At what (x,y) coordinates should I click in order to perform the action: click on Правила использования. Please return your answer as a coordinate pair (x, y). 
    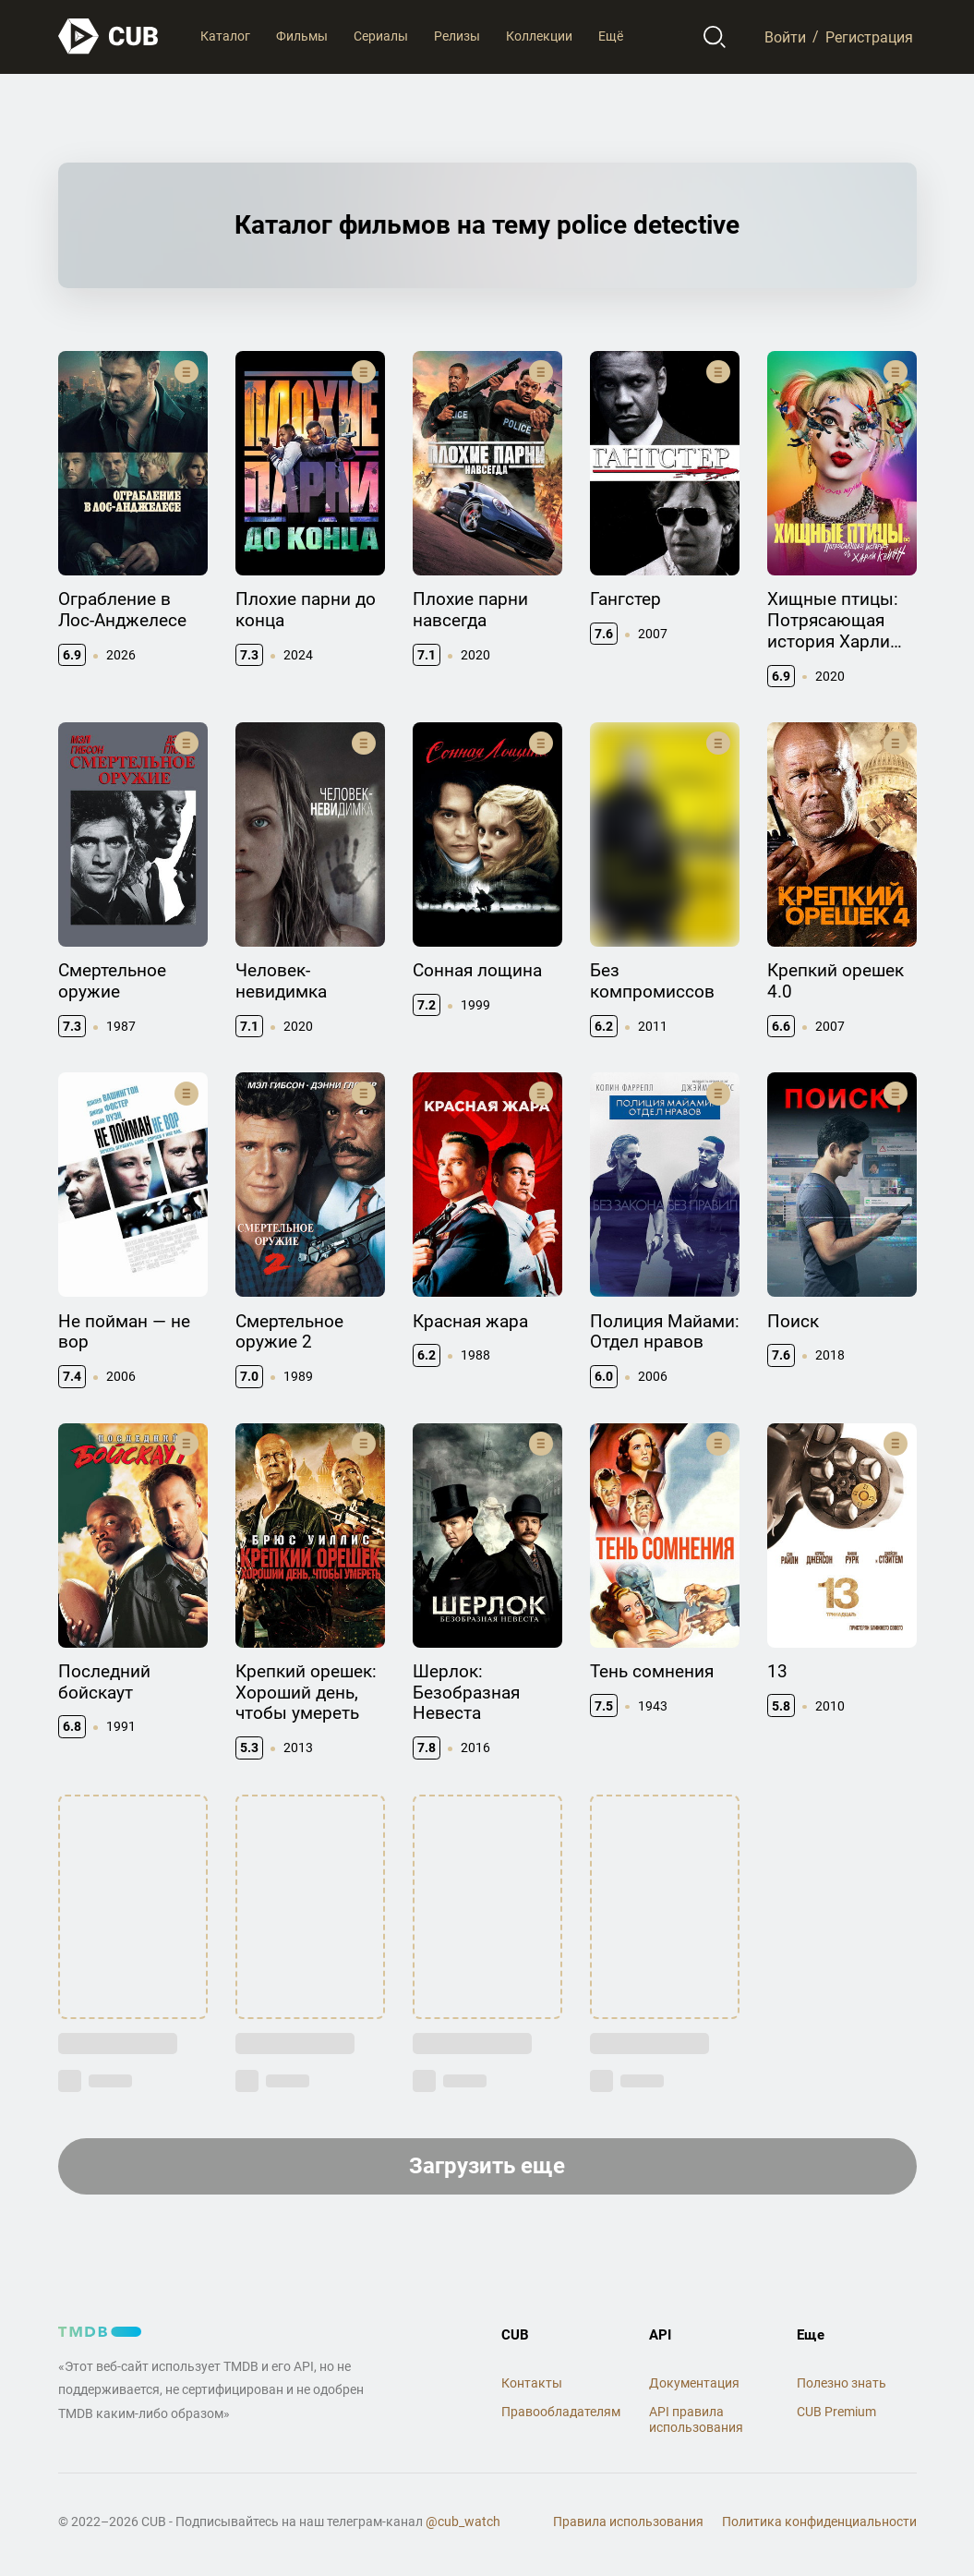
    Looking at the image, I should click on (628, 2521).